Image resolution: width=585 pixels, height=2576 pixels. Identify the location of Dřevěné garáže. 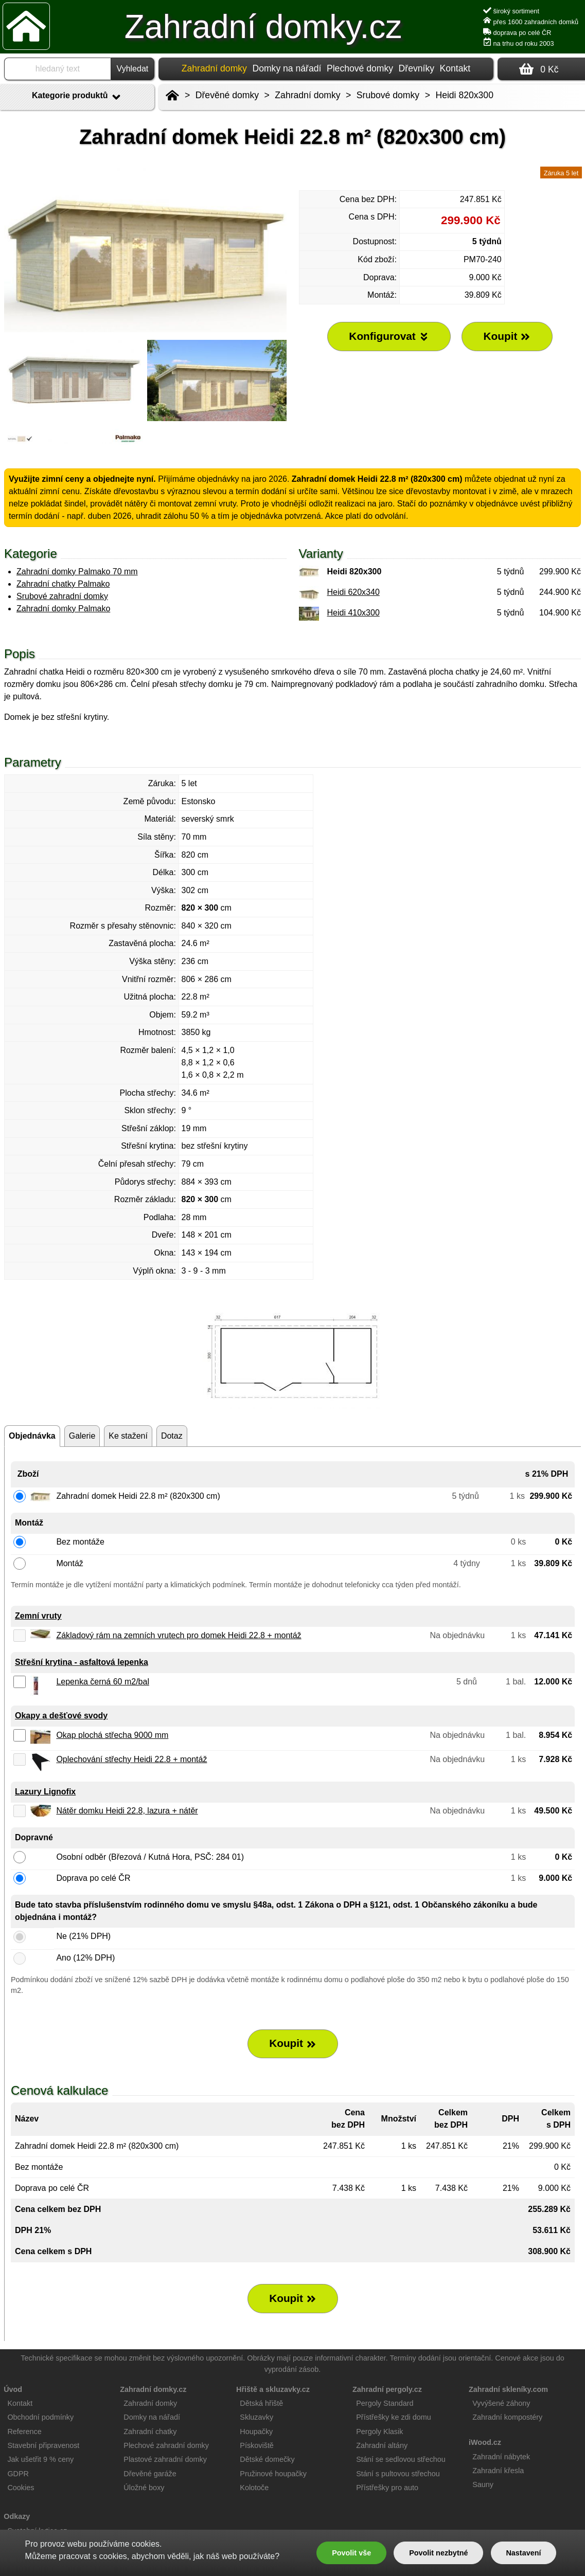
(149, 2474).